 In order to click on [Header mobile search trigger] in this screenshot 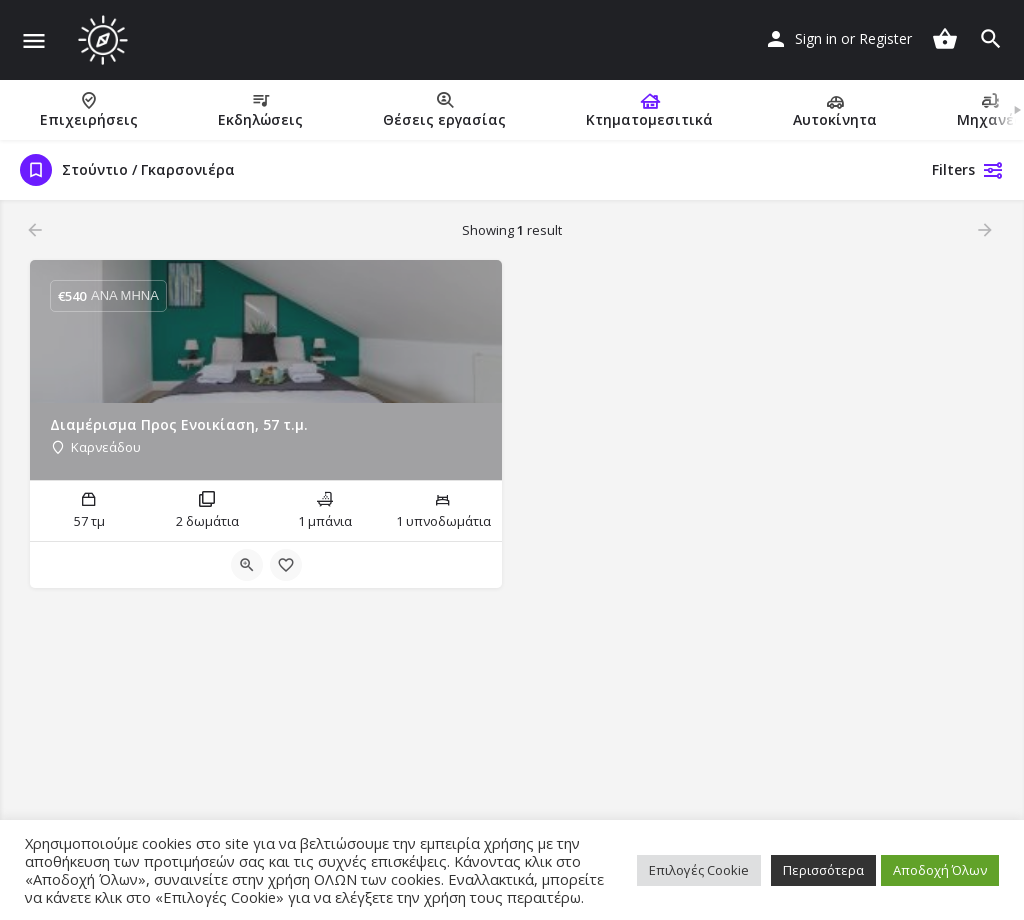, I will do `click(991, 39)`.